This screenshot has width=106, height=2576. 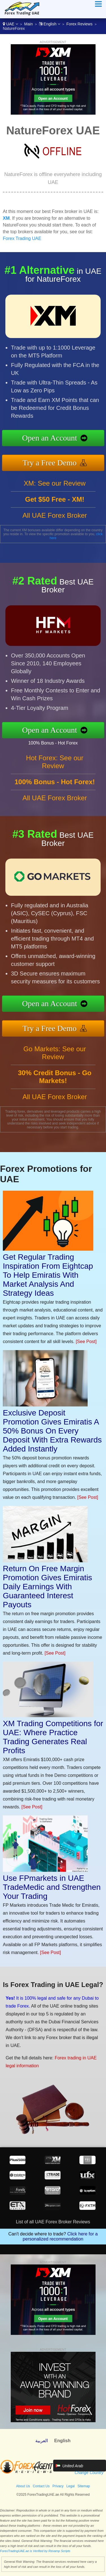 What do you see at coordinates (35, 2551) in the screenshot?
I see `ForexTradingUAE.ae is Verified by Revamp Scripts` at bounding box center [35, 2551].